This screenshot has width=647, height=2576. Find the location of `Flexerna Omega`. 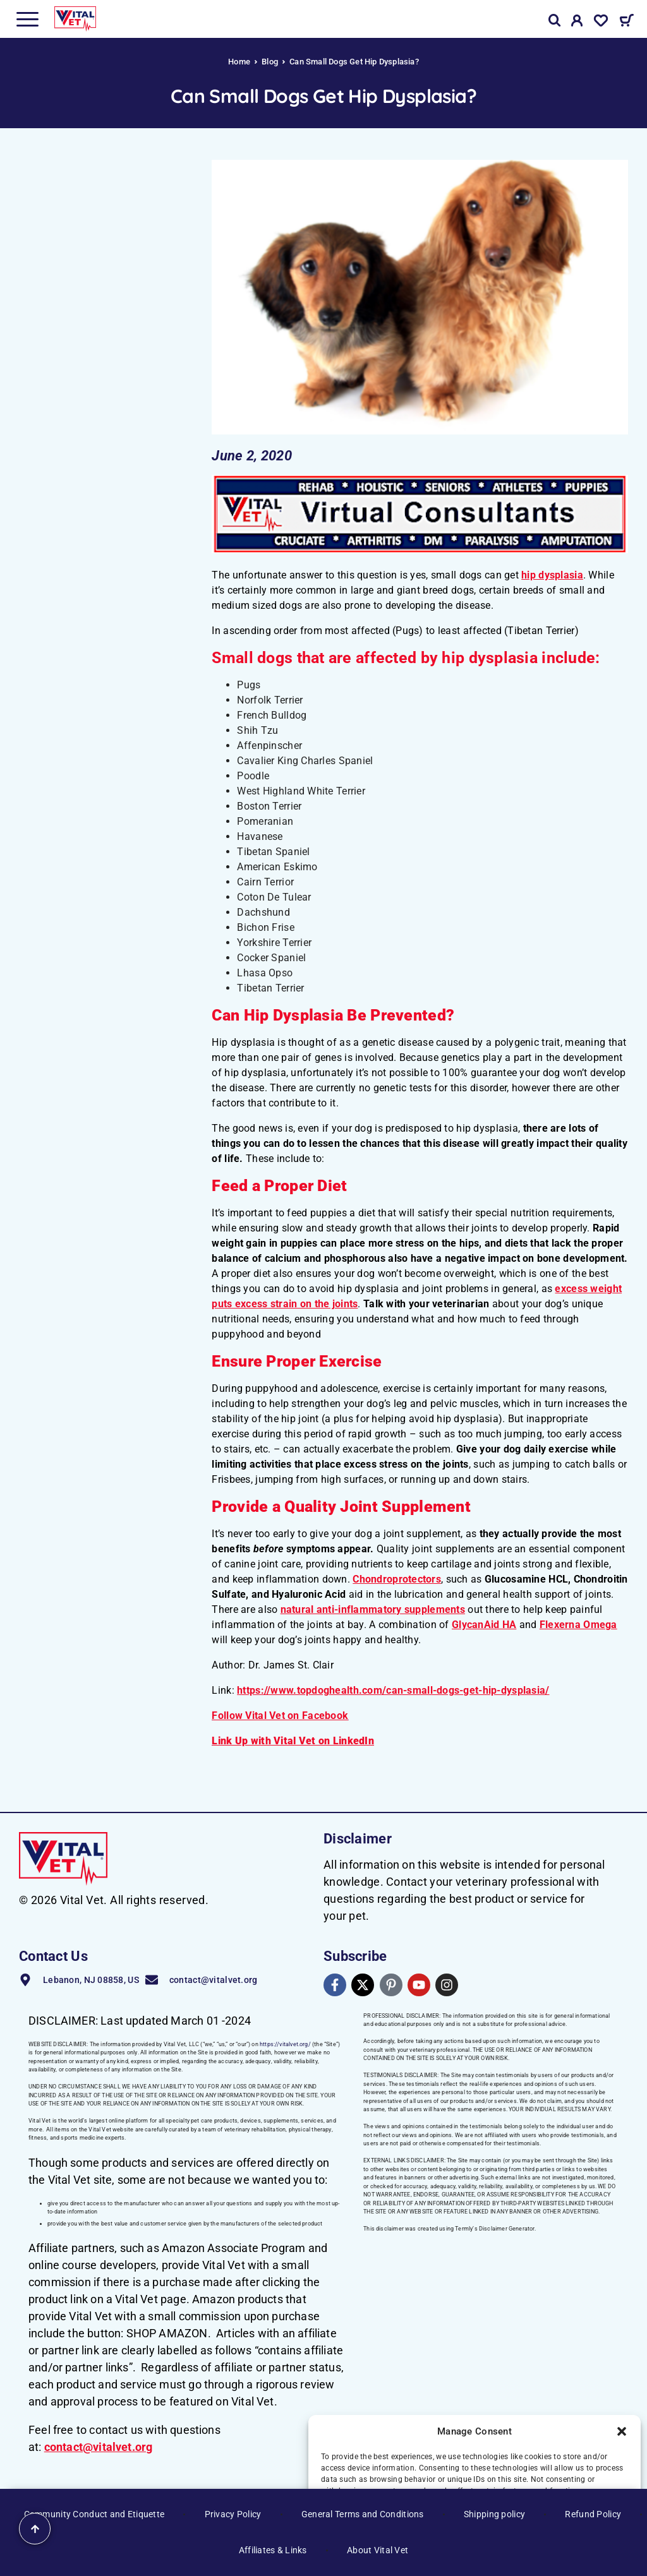

Flexerna Omega is located at coordinates (578, 1625).